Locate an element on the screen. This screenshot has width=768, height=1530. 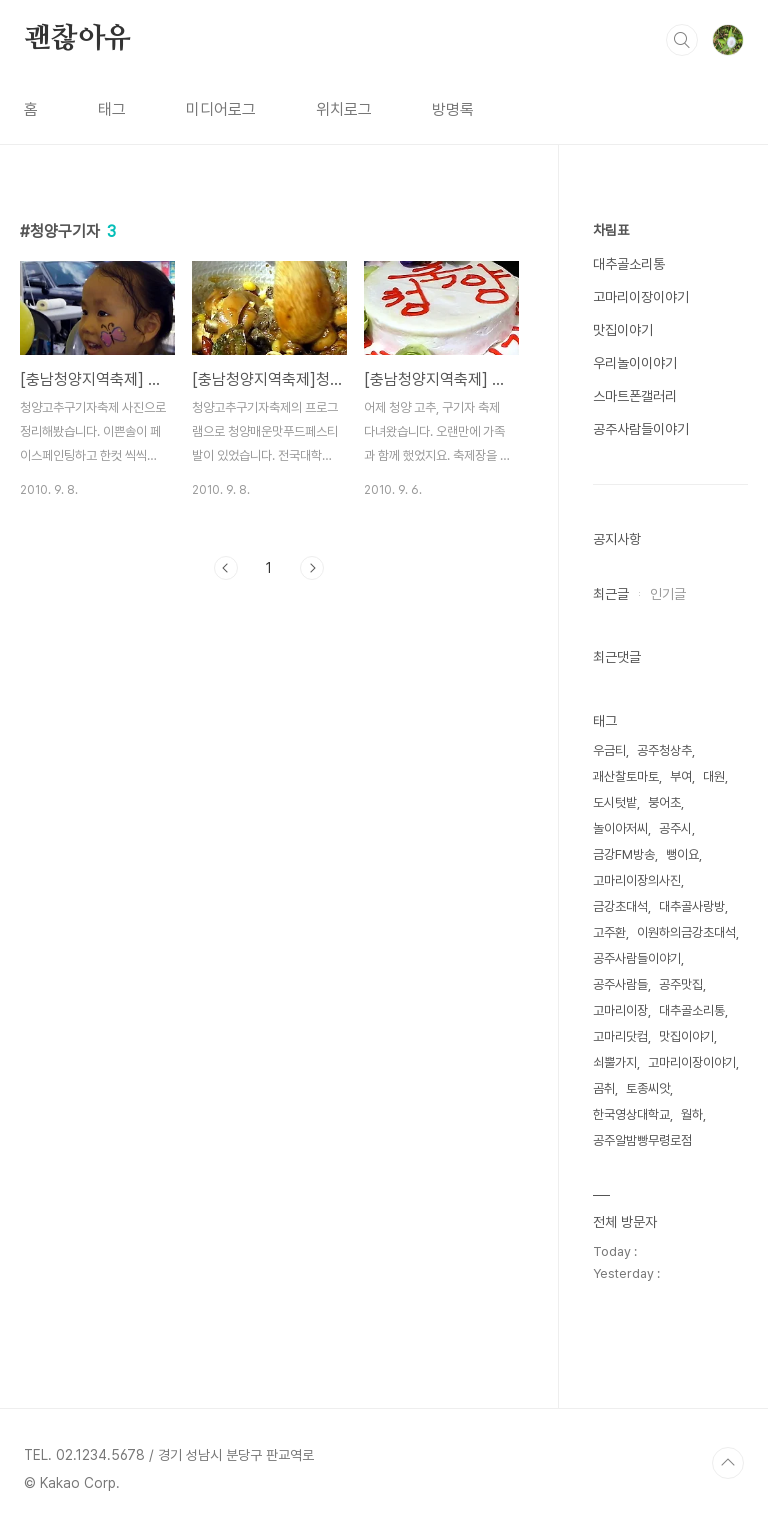
한국영상대학교 is located at coordinates (631, 1114).